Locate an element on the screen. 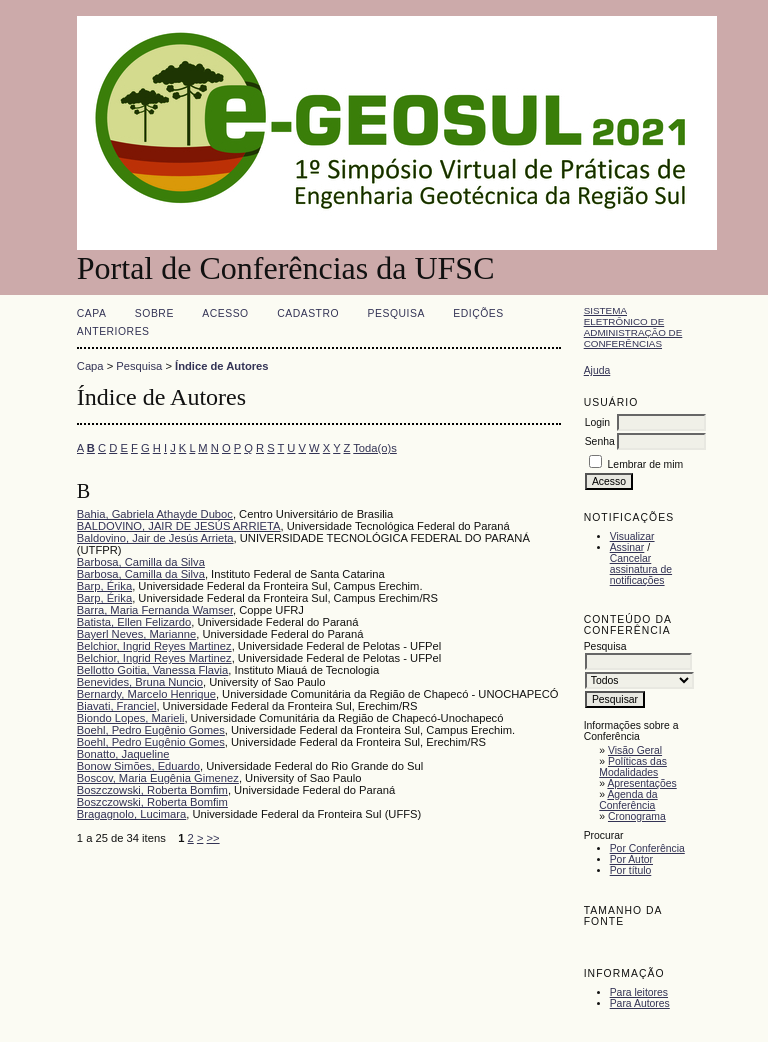  Belchior, Ingrid Reyes Martinez is located at coordinates (154, 646).